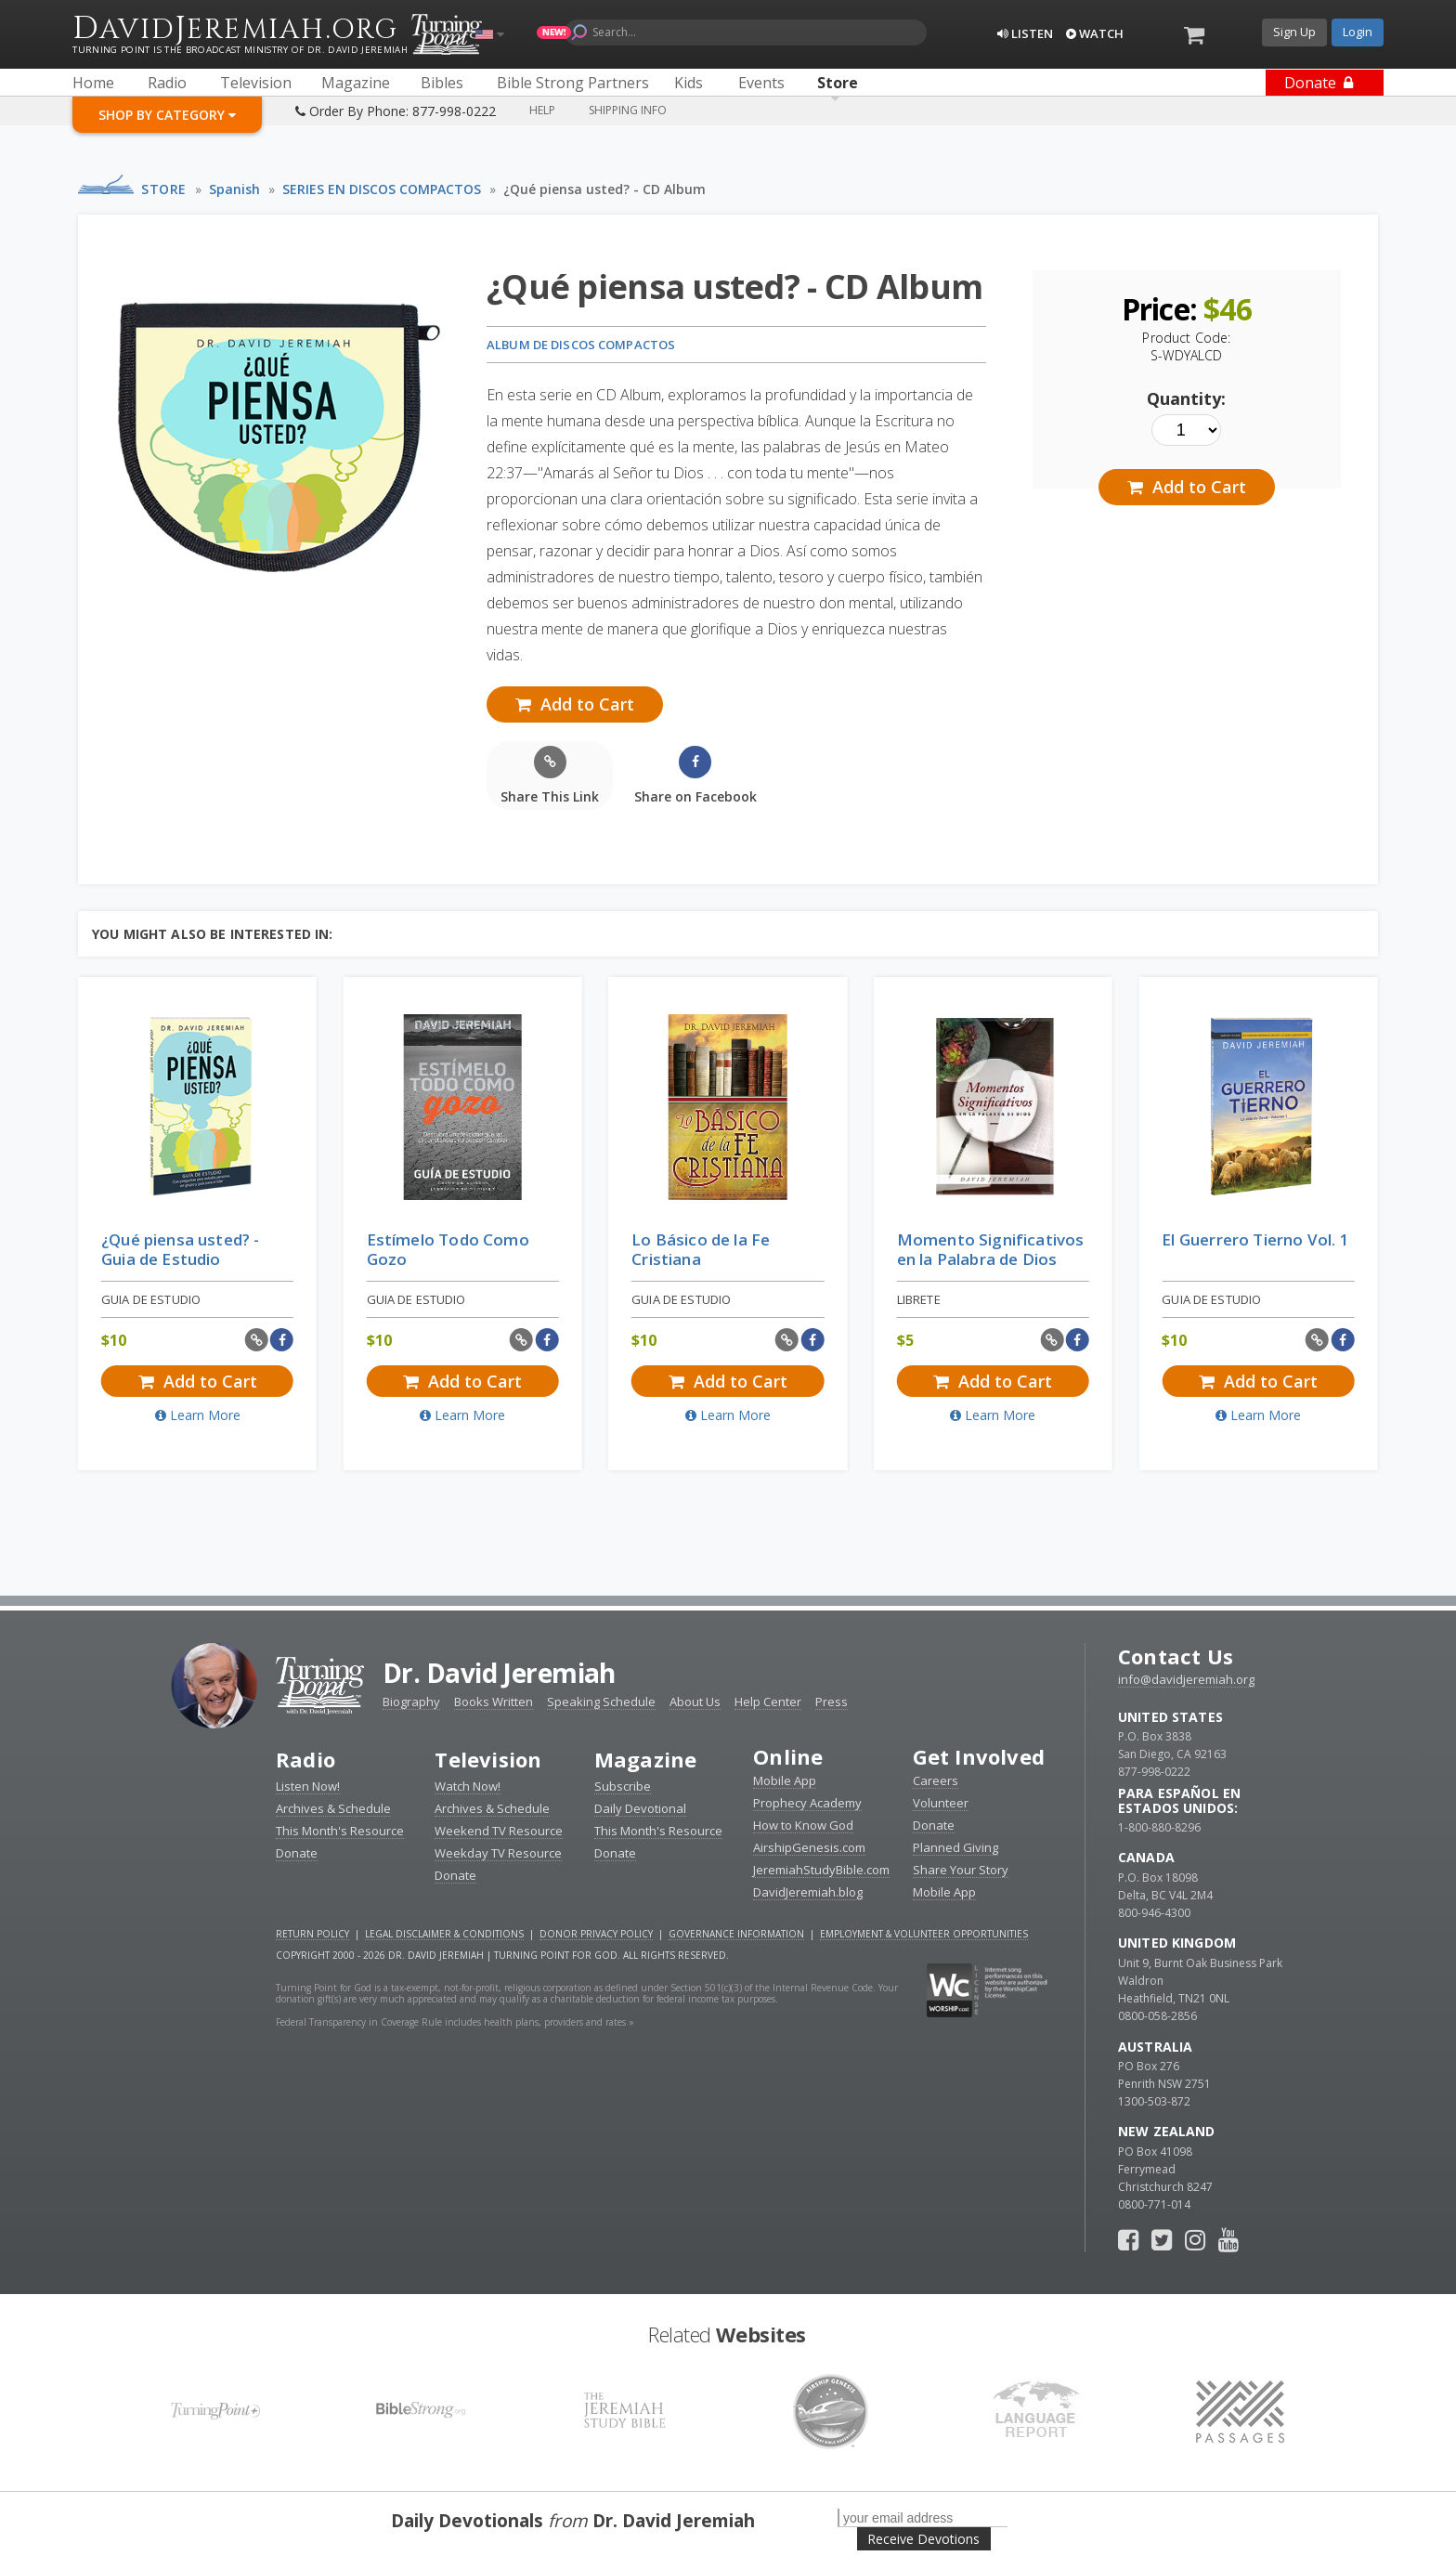 The height and width of the screenshot is (2569, 1456). Describe the element at coordinates (234, 189) in the screenshot. I see `Spanish` at that location.